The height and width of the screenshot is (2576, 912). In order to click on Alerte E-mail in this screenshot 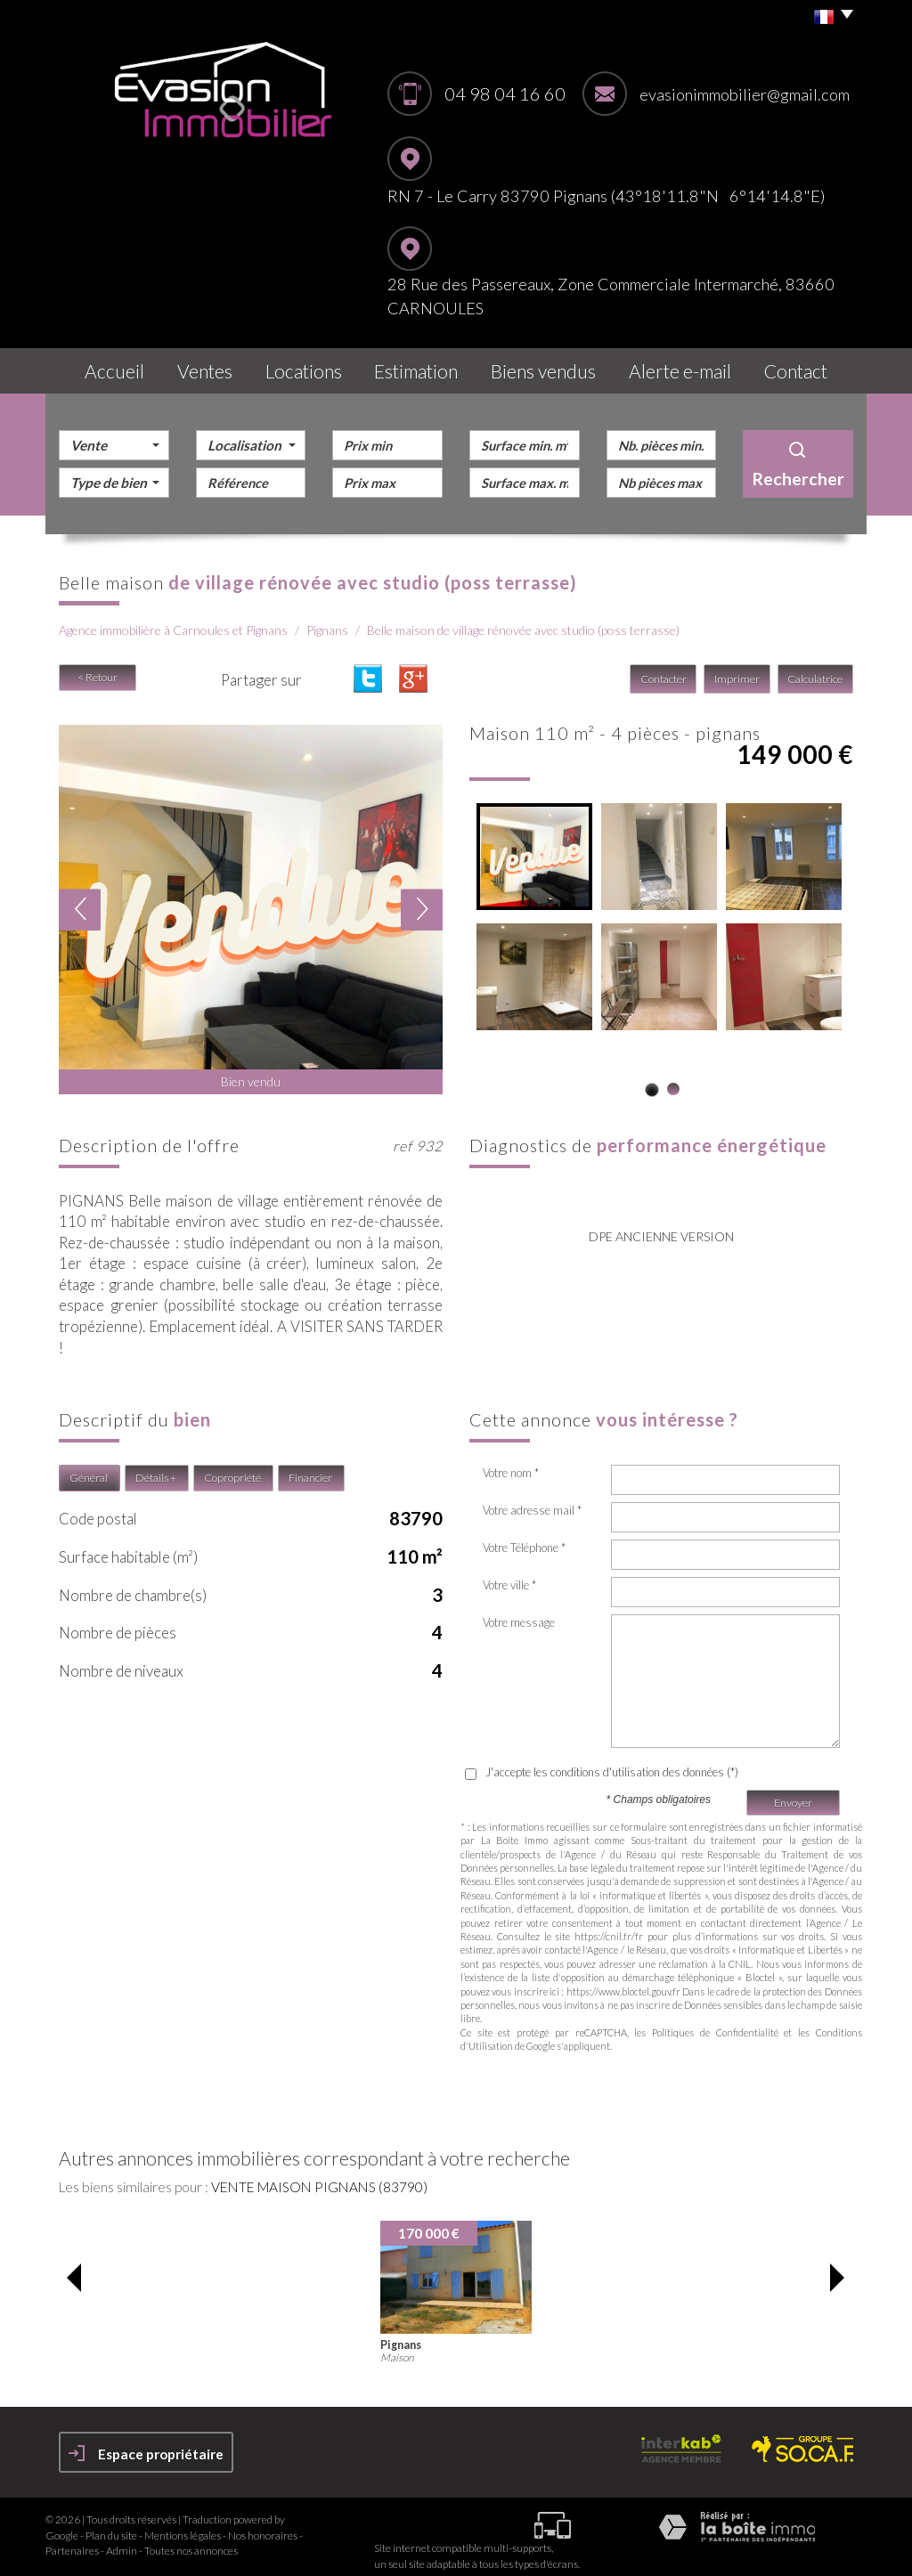, I will do `click(684, 366)`.